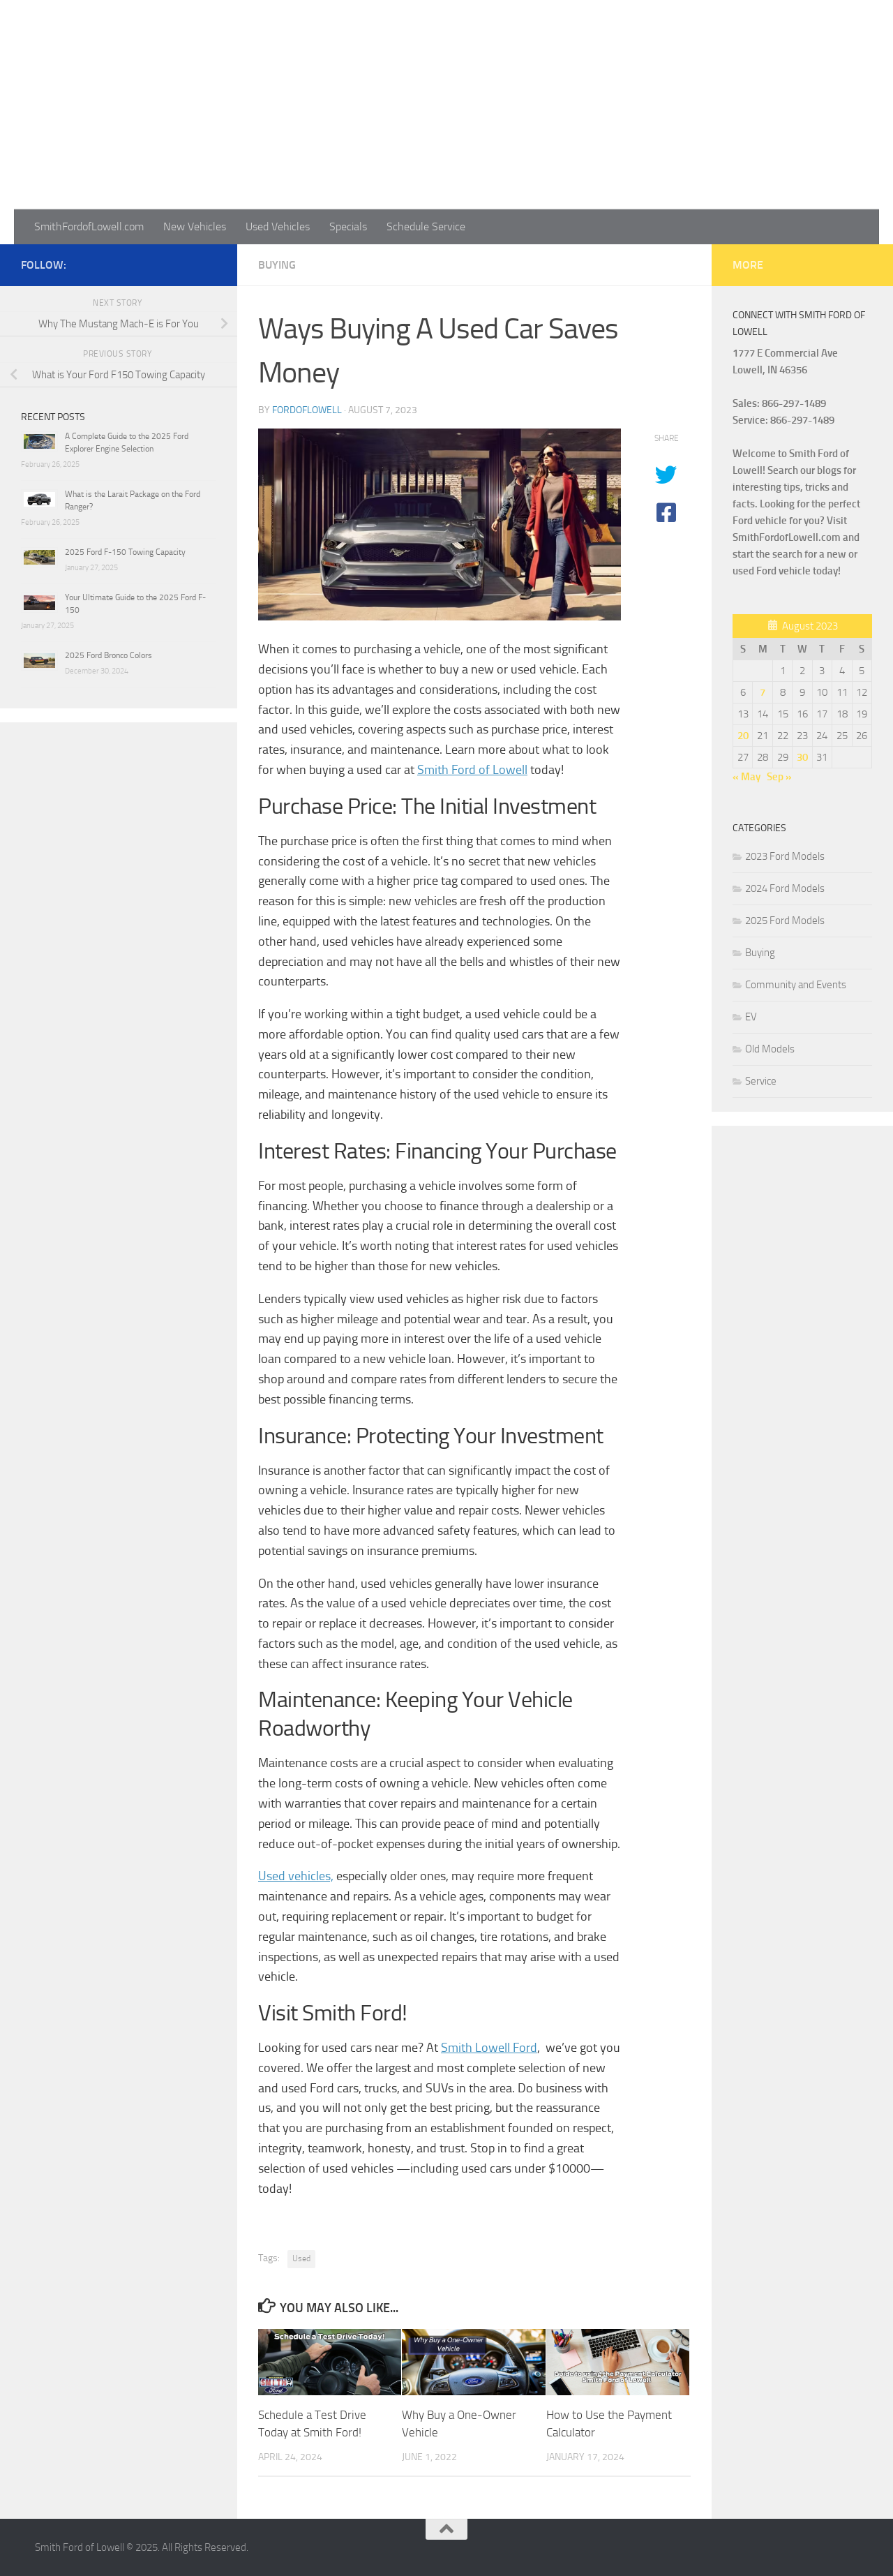 Image resolution: width=893 pixels, height=2576 pixels. Describe the element at coordinates (785, 888) in the screenshot. I see `2024 Ford Models` at that location.